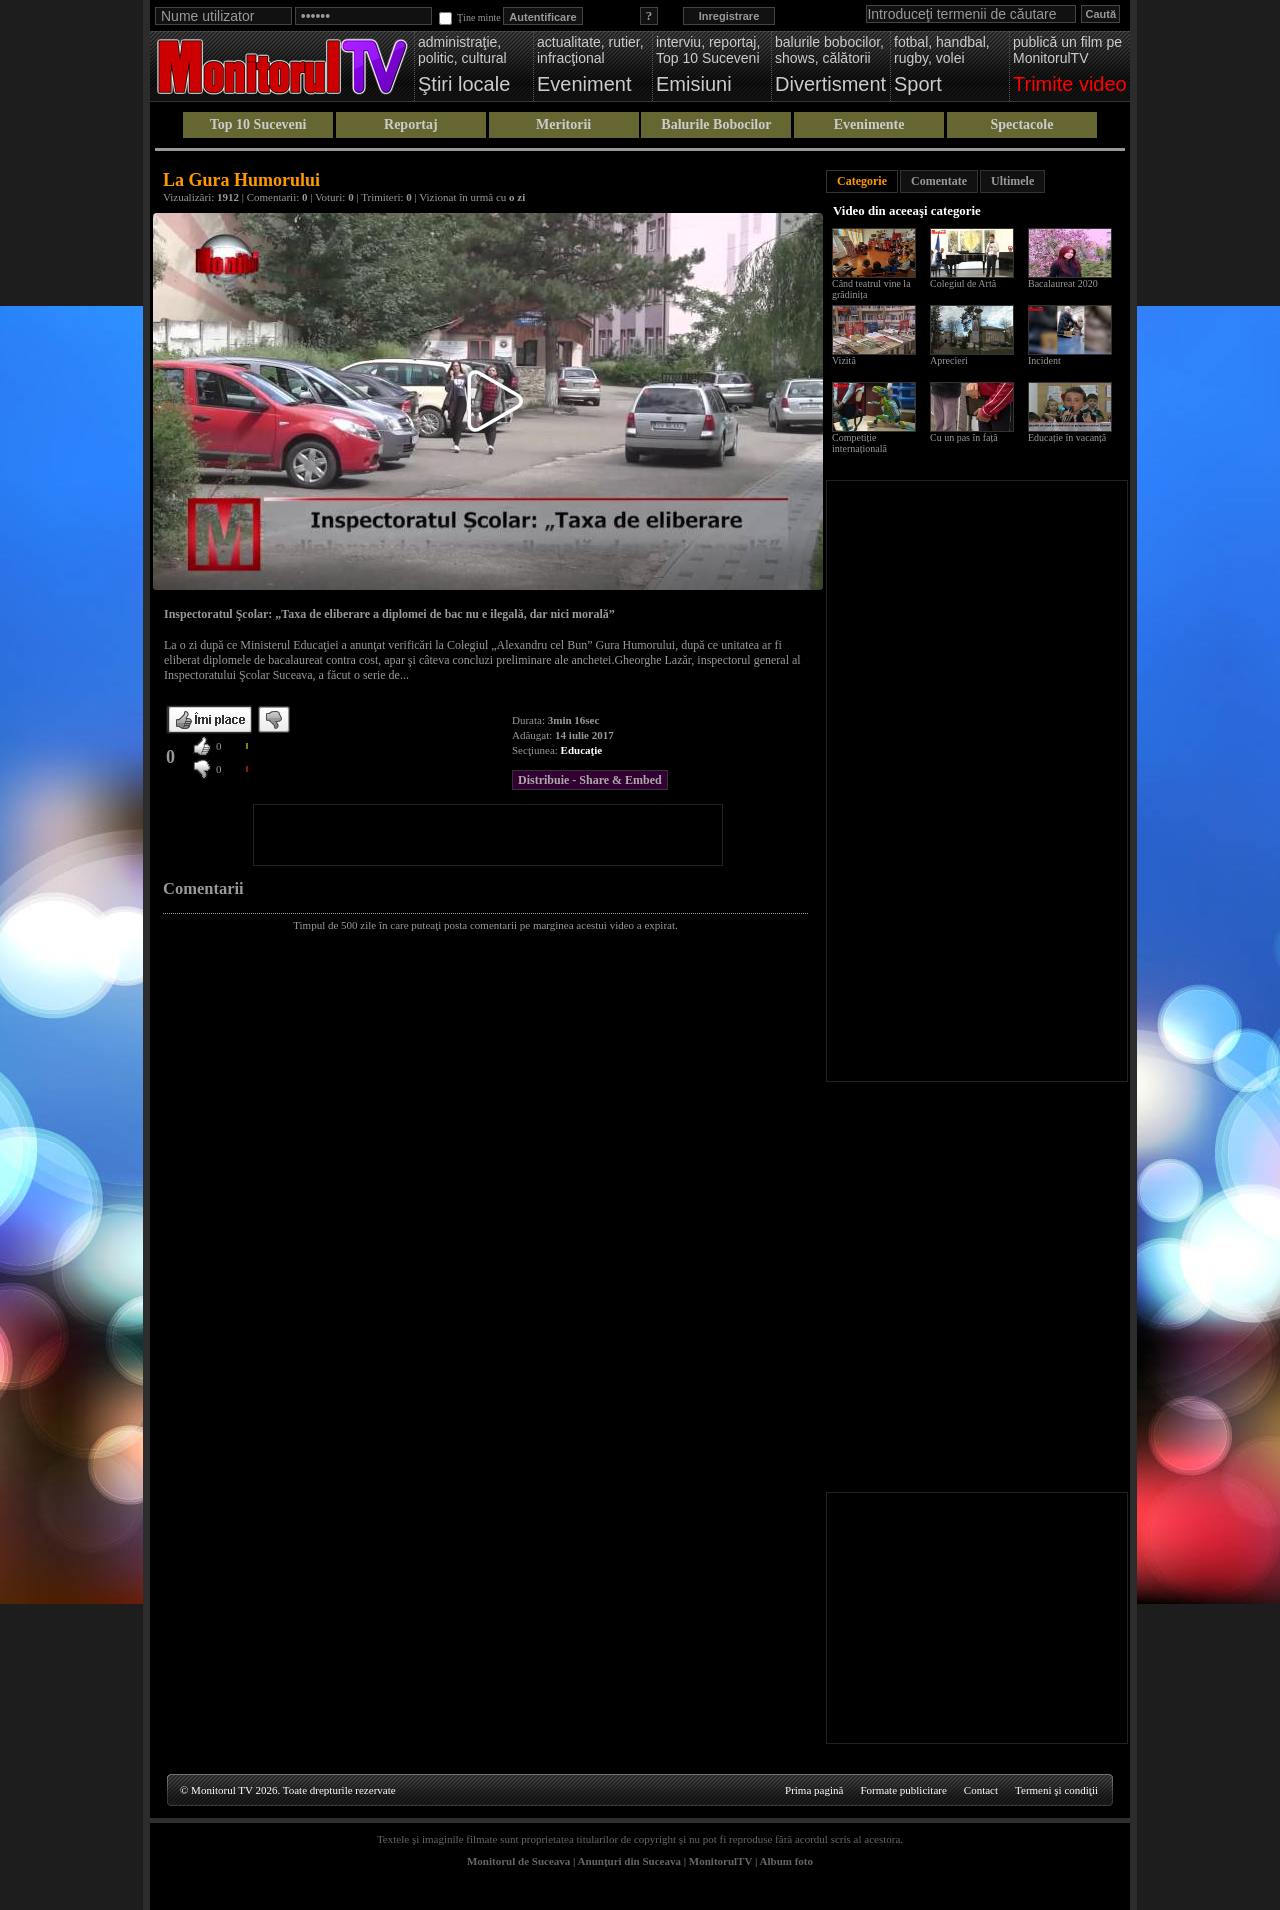 The width and height of the screenshot is (1280, 1910). Describe the element at coordinates (1067, 437) in the screenshot. I see `Educație în vacanță` at that location.